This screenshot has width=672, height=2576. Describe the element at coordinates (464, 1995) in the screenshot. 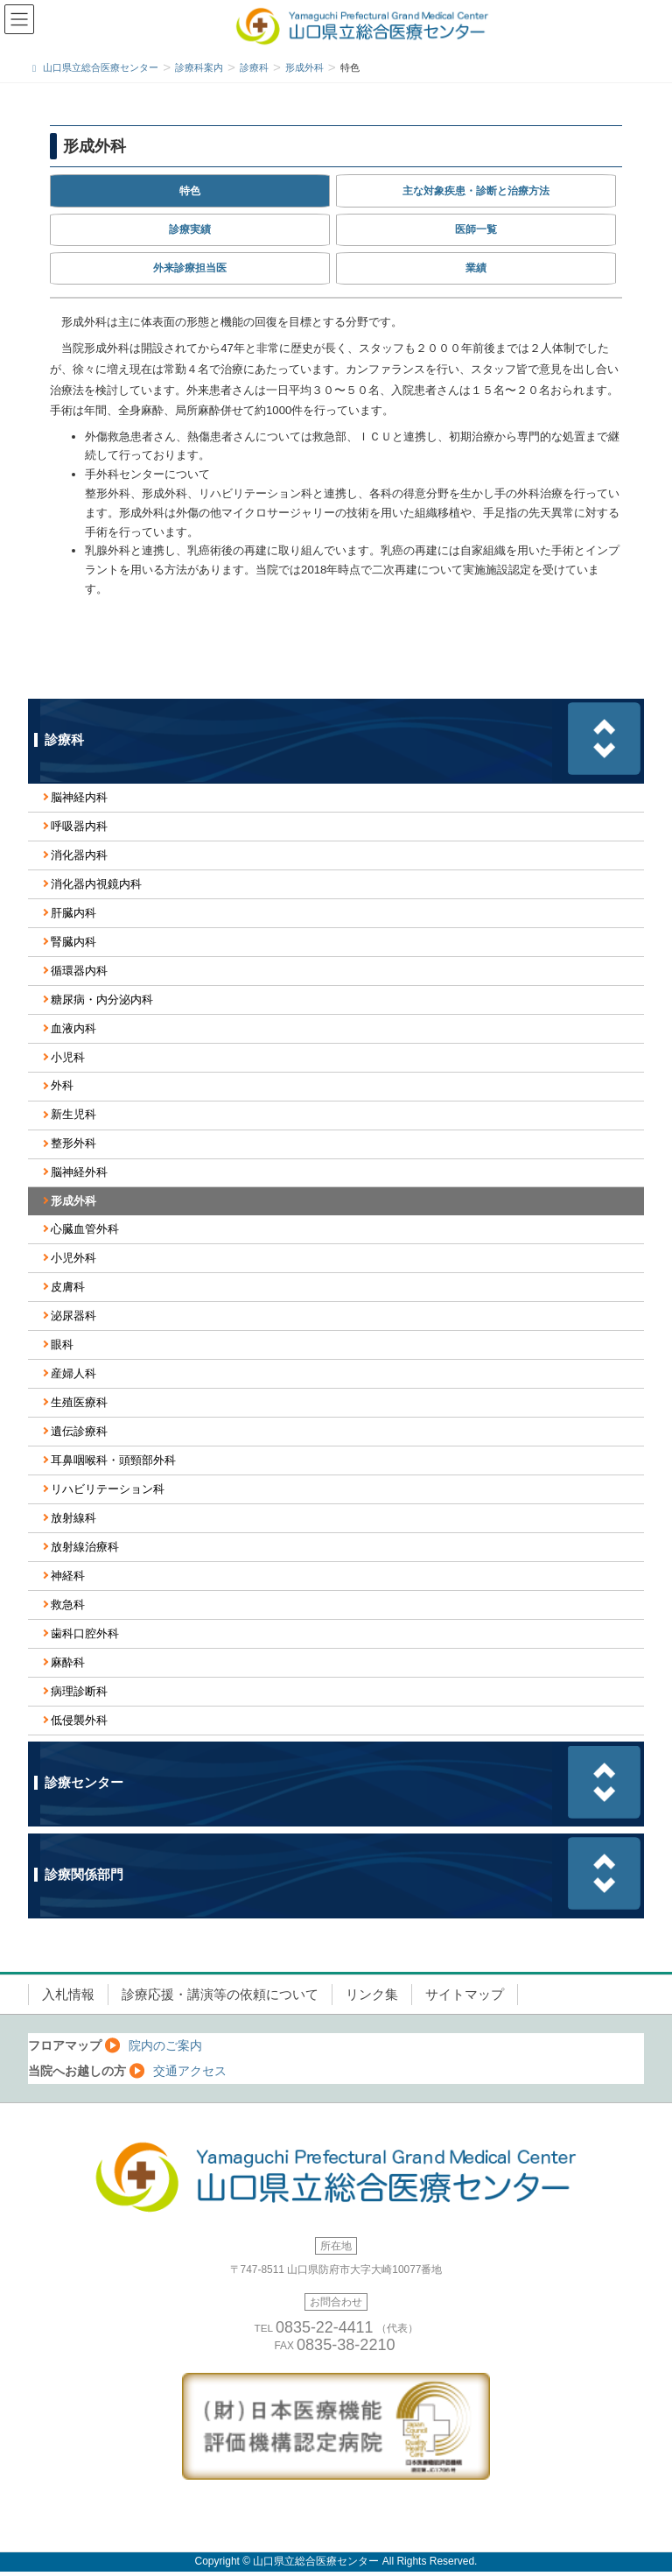

I see `サイトマップ` at that location.